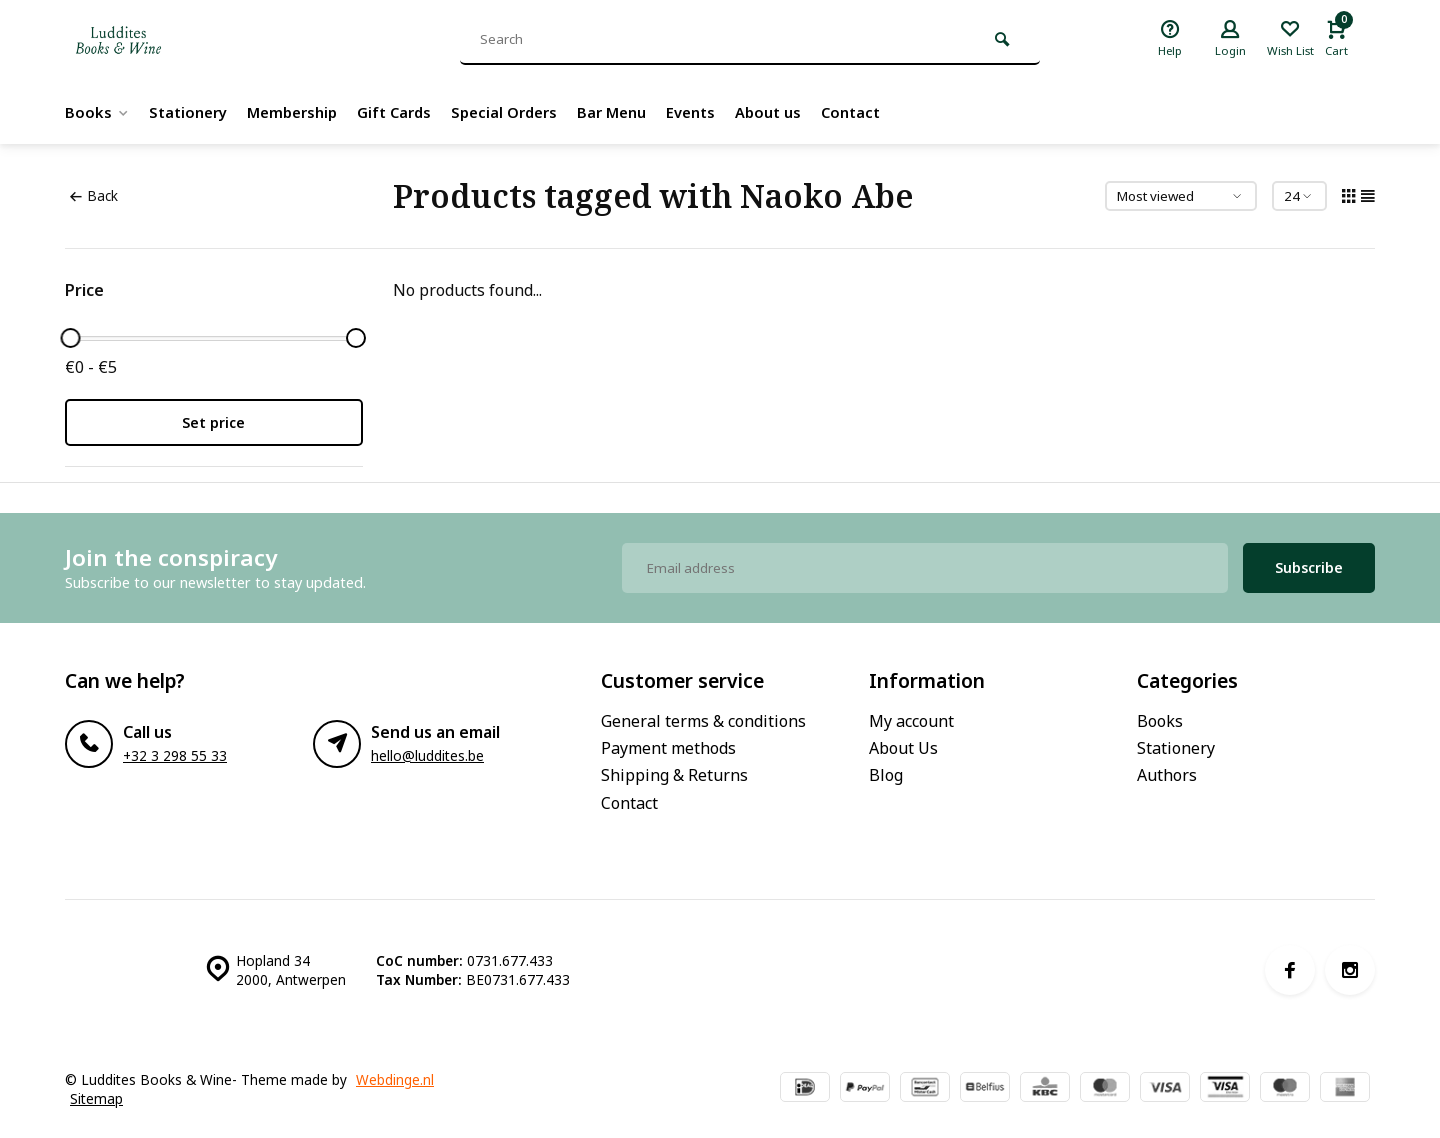 The height and width of the screenshot is (1138, 1440). Describe the element at coordinates (70, 338) in the screenshot. I see `[slider]` at that location.